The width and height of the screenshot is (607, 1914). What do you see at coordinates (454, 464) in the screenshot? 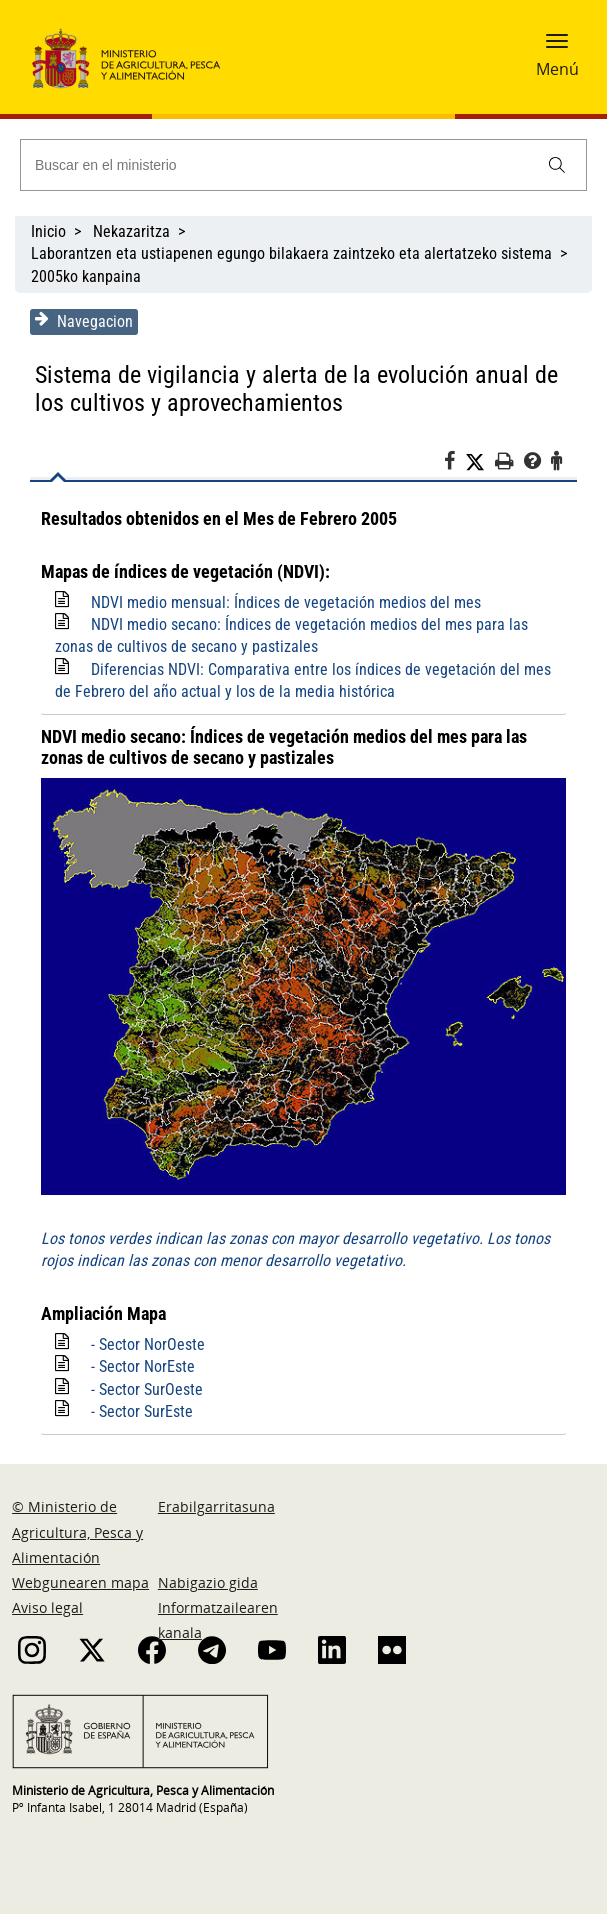
I see `[Facebook]` at bounding box center [454, 464].